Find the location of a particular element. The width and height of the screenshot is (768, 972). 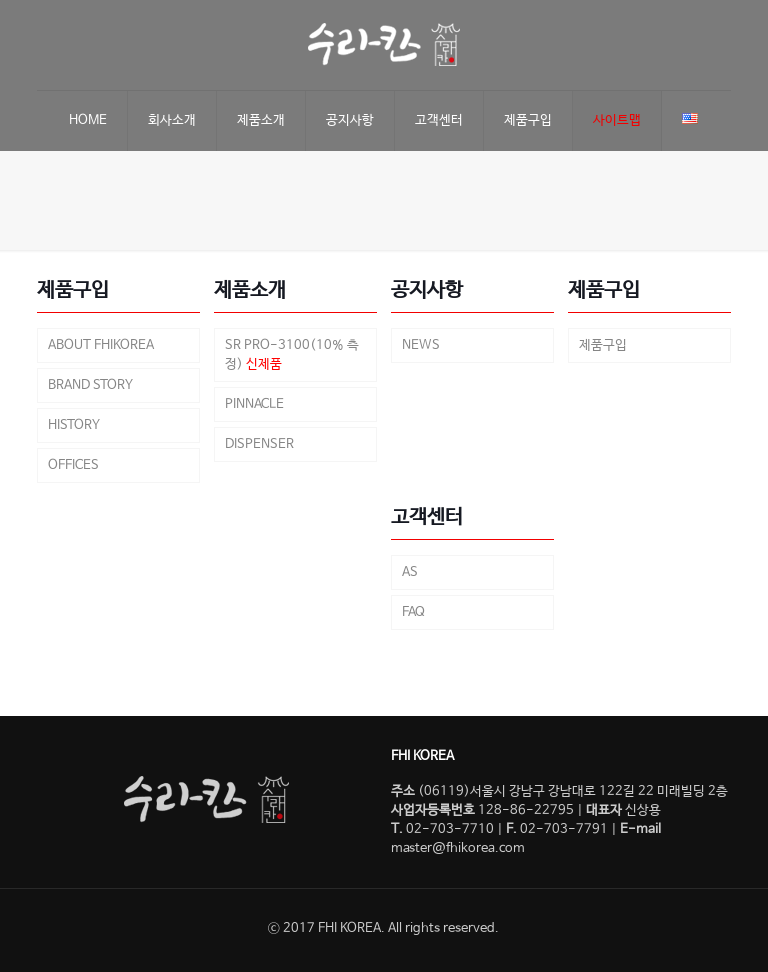

NEWS is located at coordinates (421, 345).